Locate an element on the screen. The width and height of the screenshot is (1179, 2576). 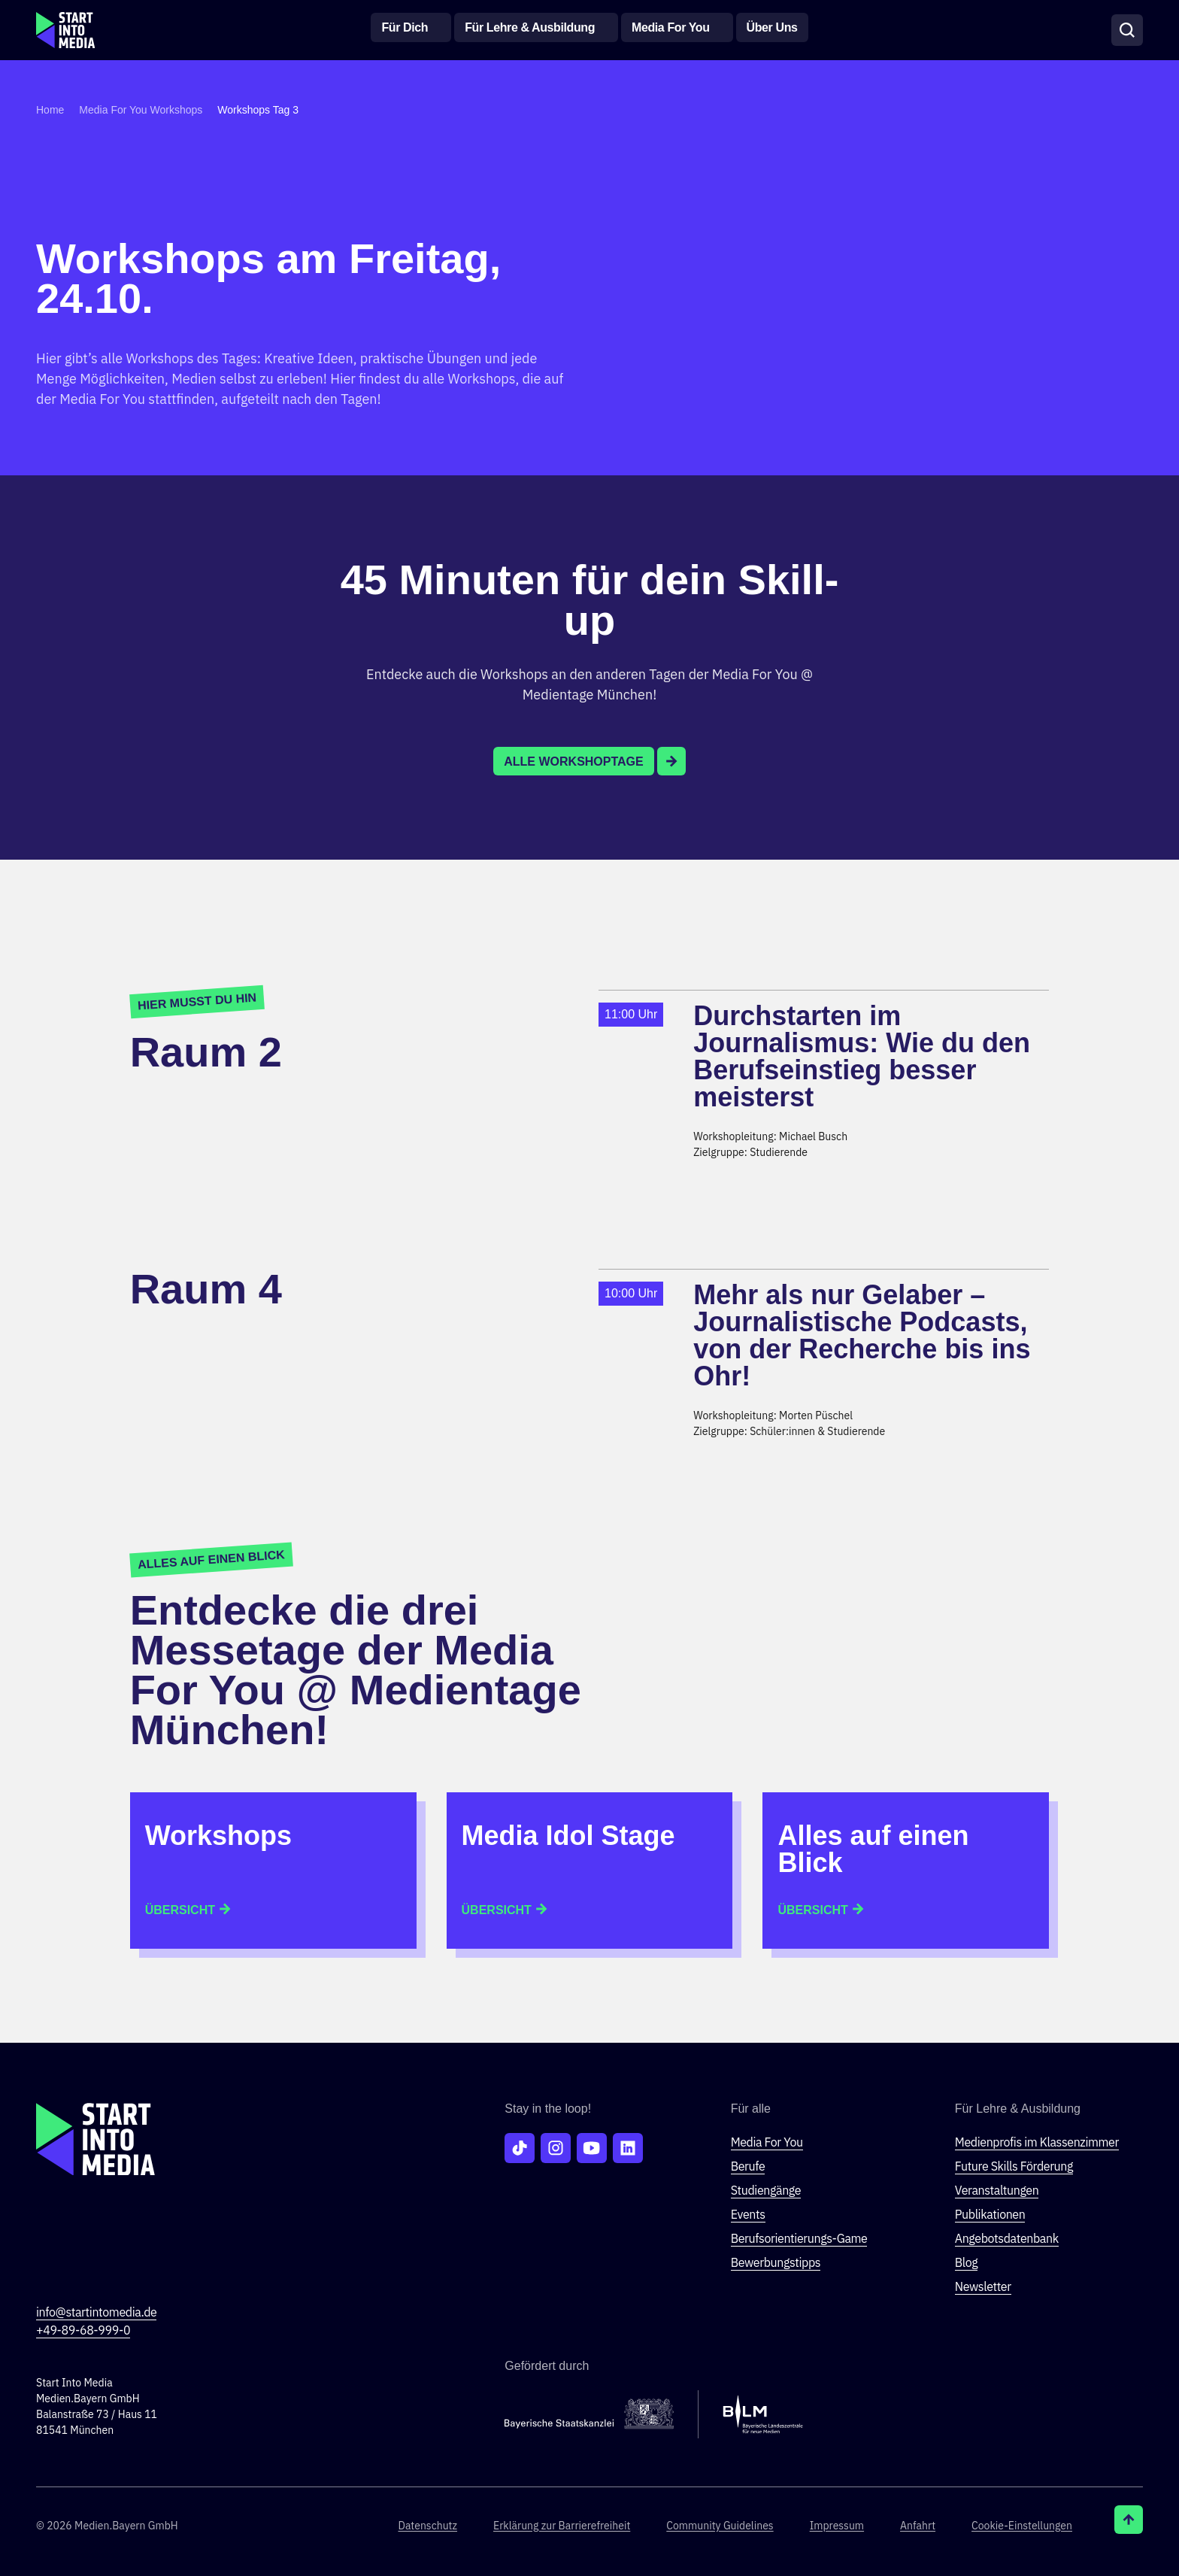
Studiengänge is located at coordinates (766, 2190).